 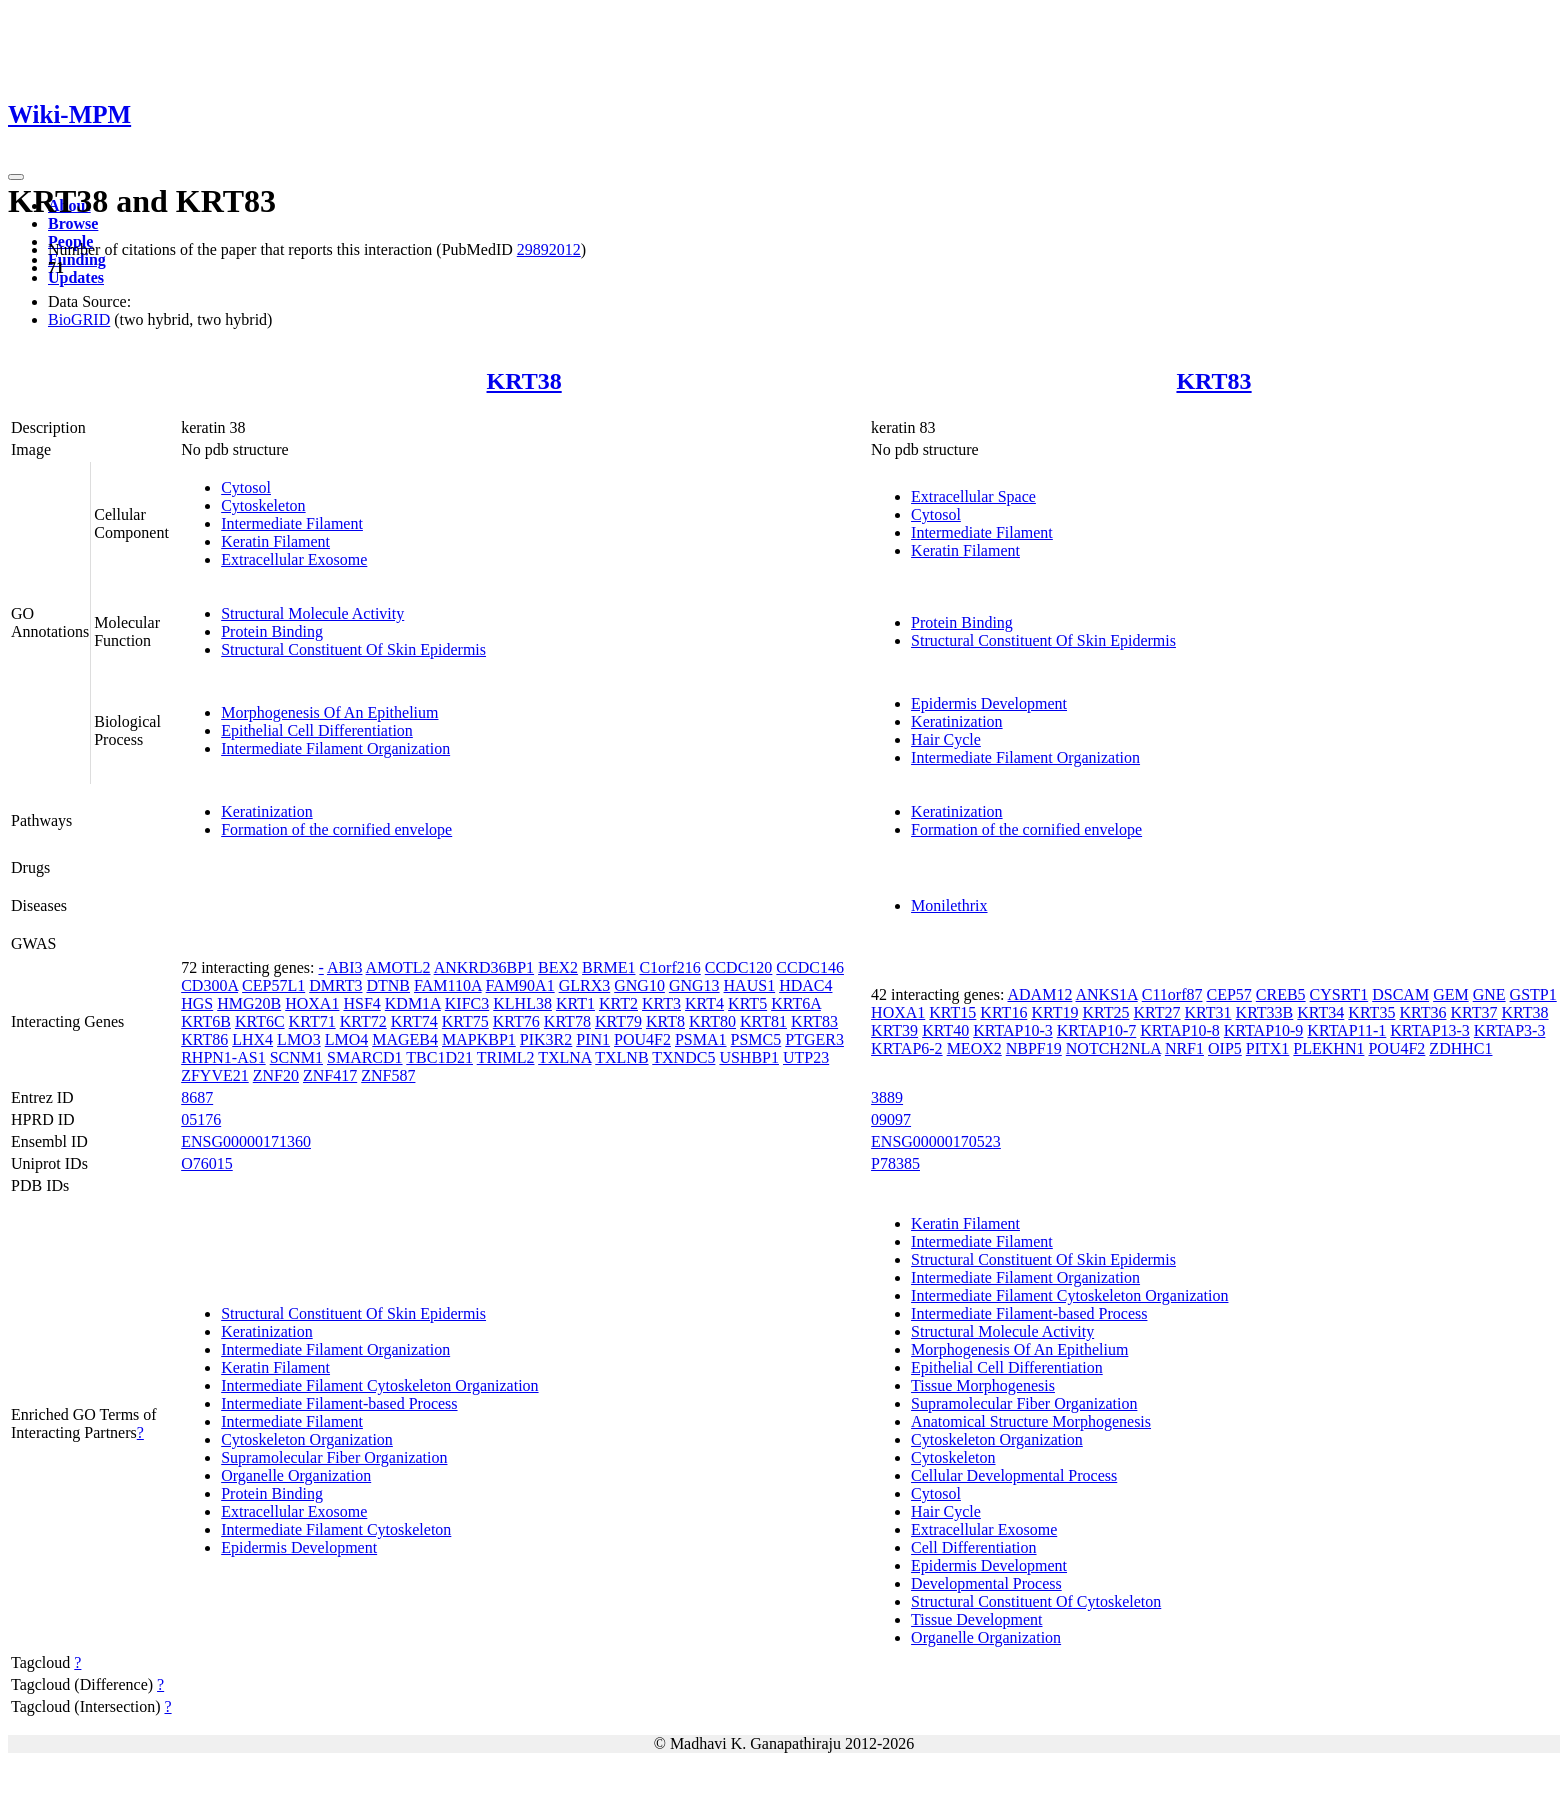 What do you see at coordinates (1460, 1048) in the screenshot?
I see `ZDHHC1` at bounding box center [1460, 1048].